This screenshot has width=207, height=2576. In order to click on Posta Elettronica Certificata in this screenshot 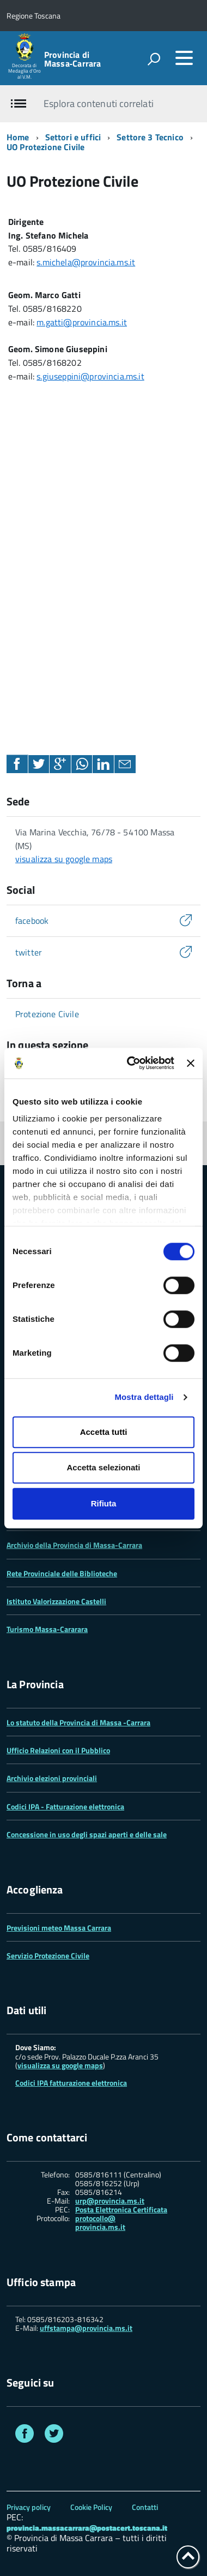, I will do `click(121, 2209)`.